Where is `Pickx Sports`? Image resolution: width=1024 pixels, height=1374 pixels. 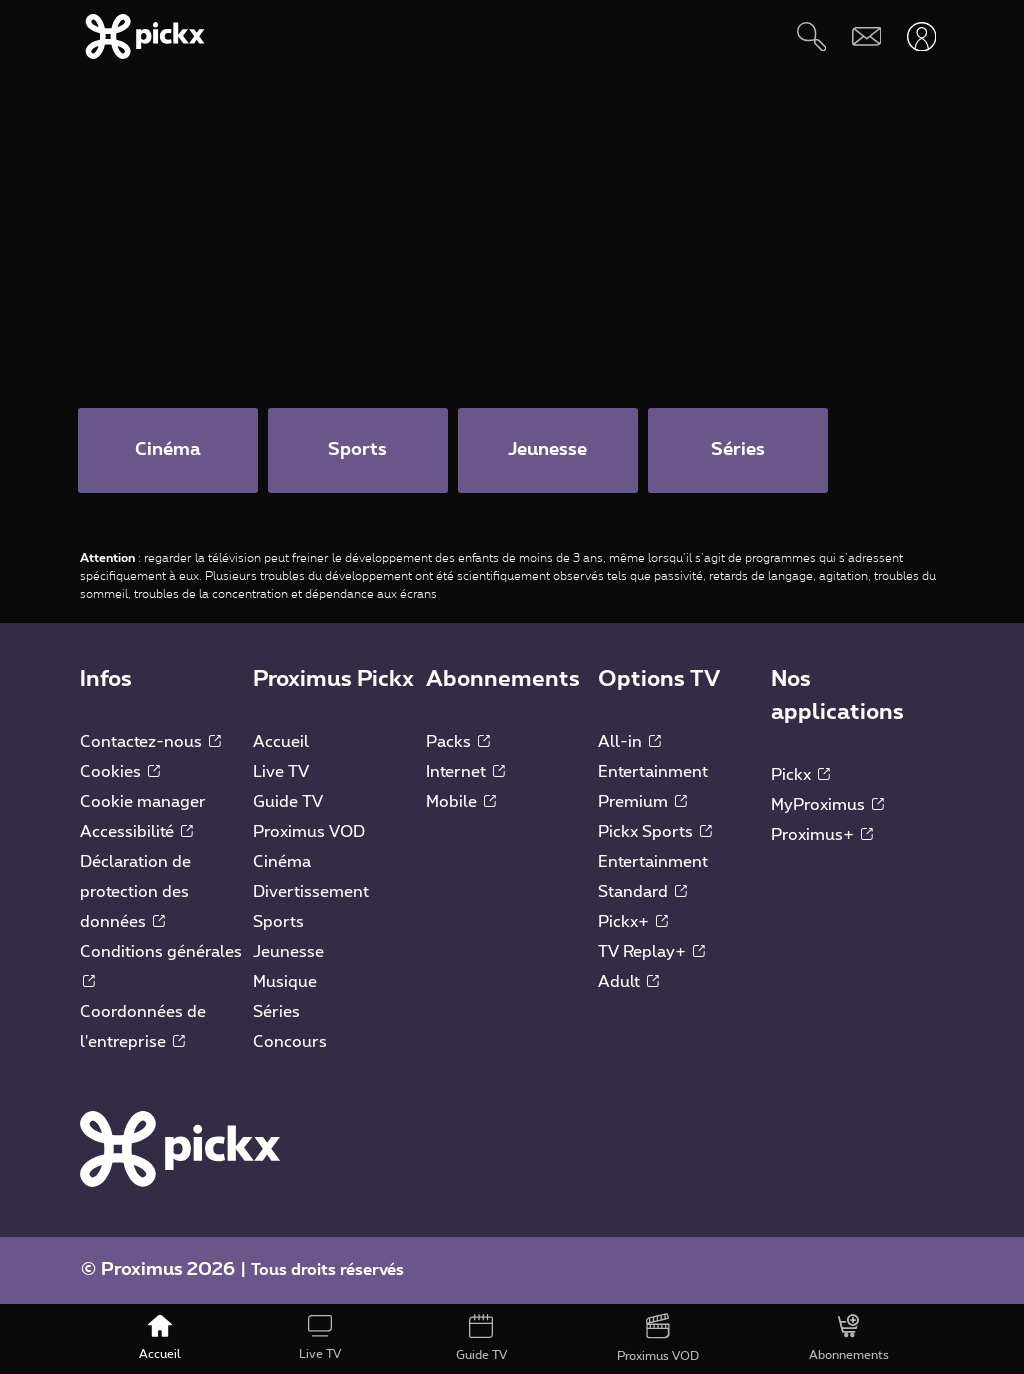 Pickx Sports is located at coordinates (655, 832).